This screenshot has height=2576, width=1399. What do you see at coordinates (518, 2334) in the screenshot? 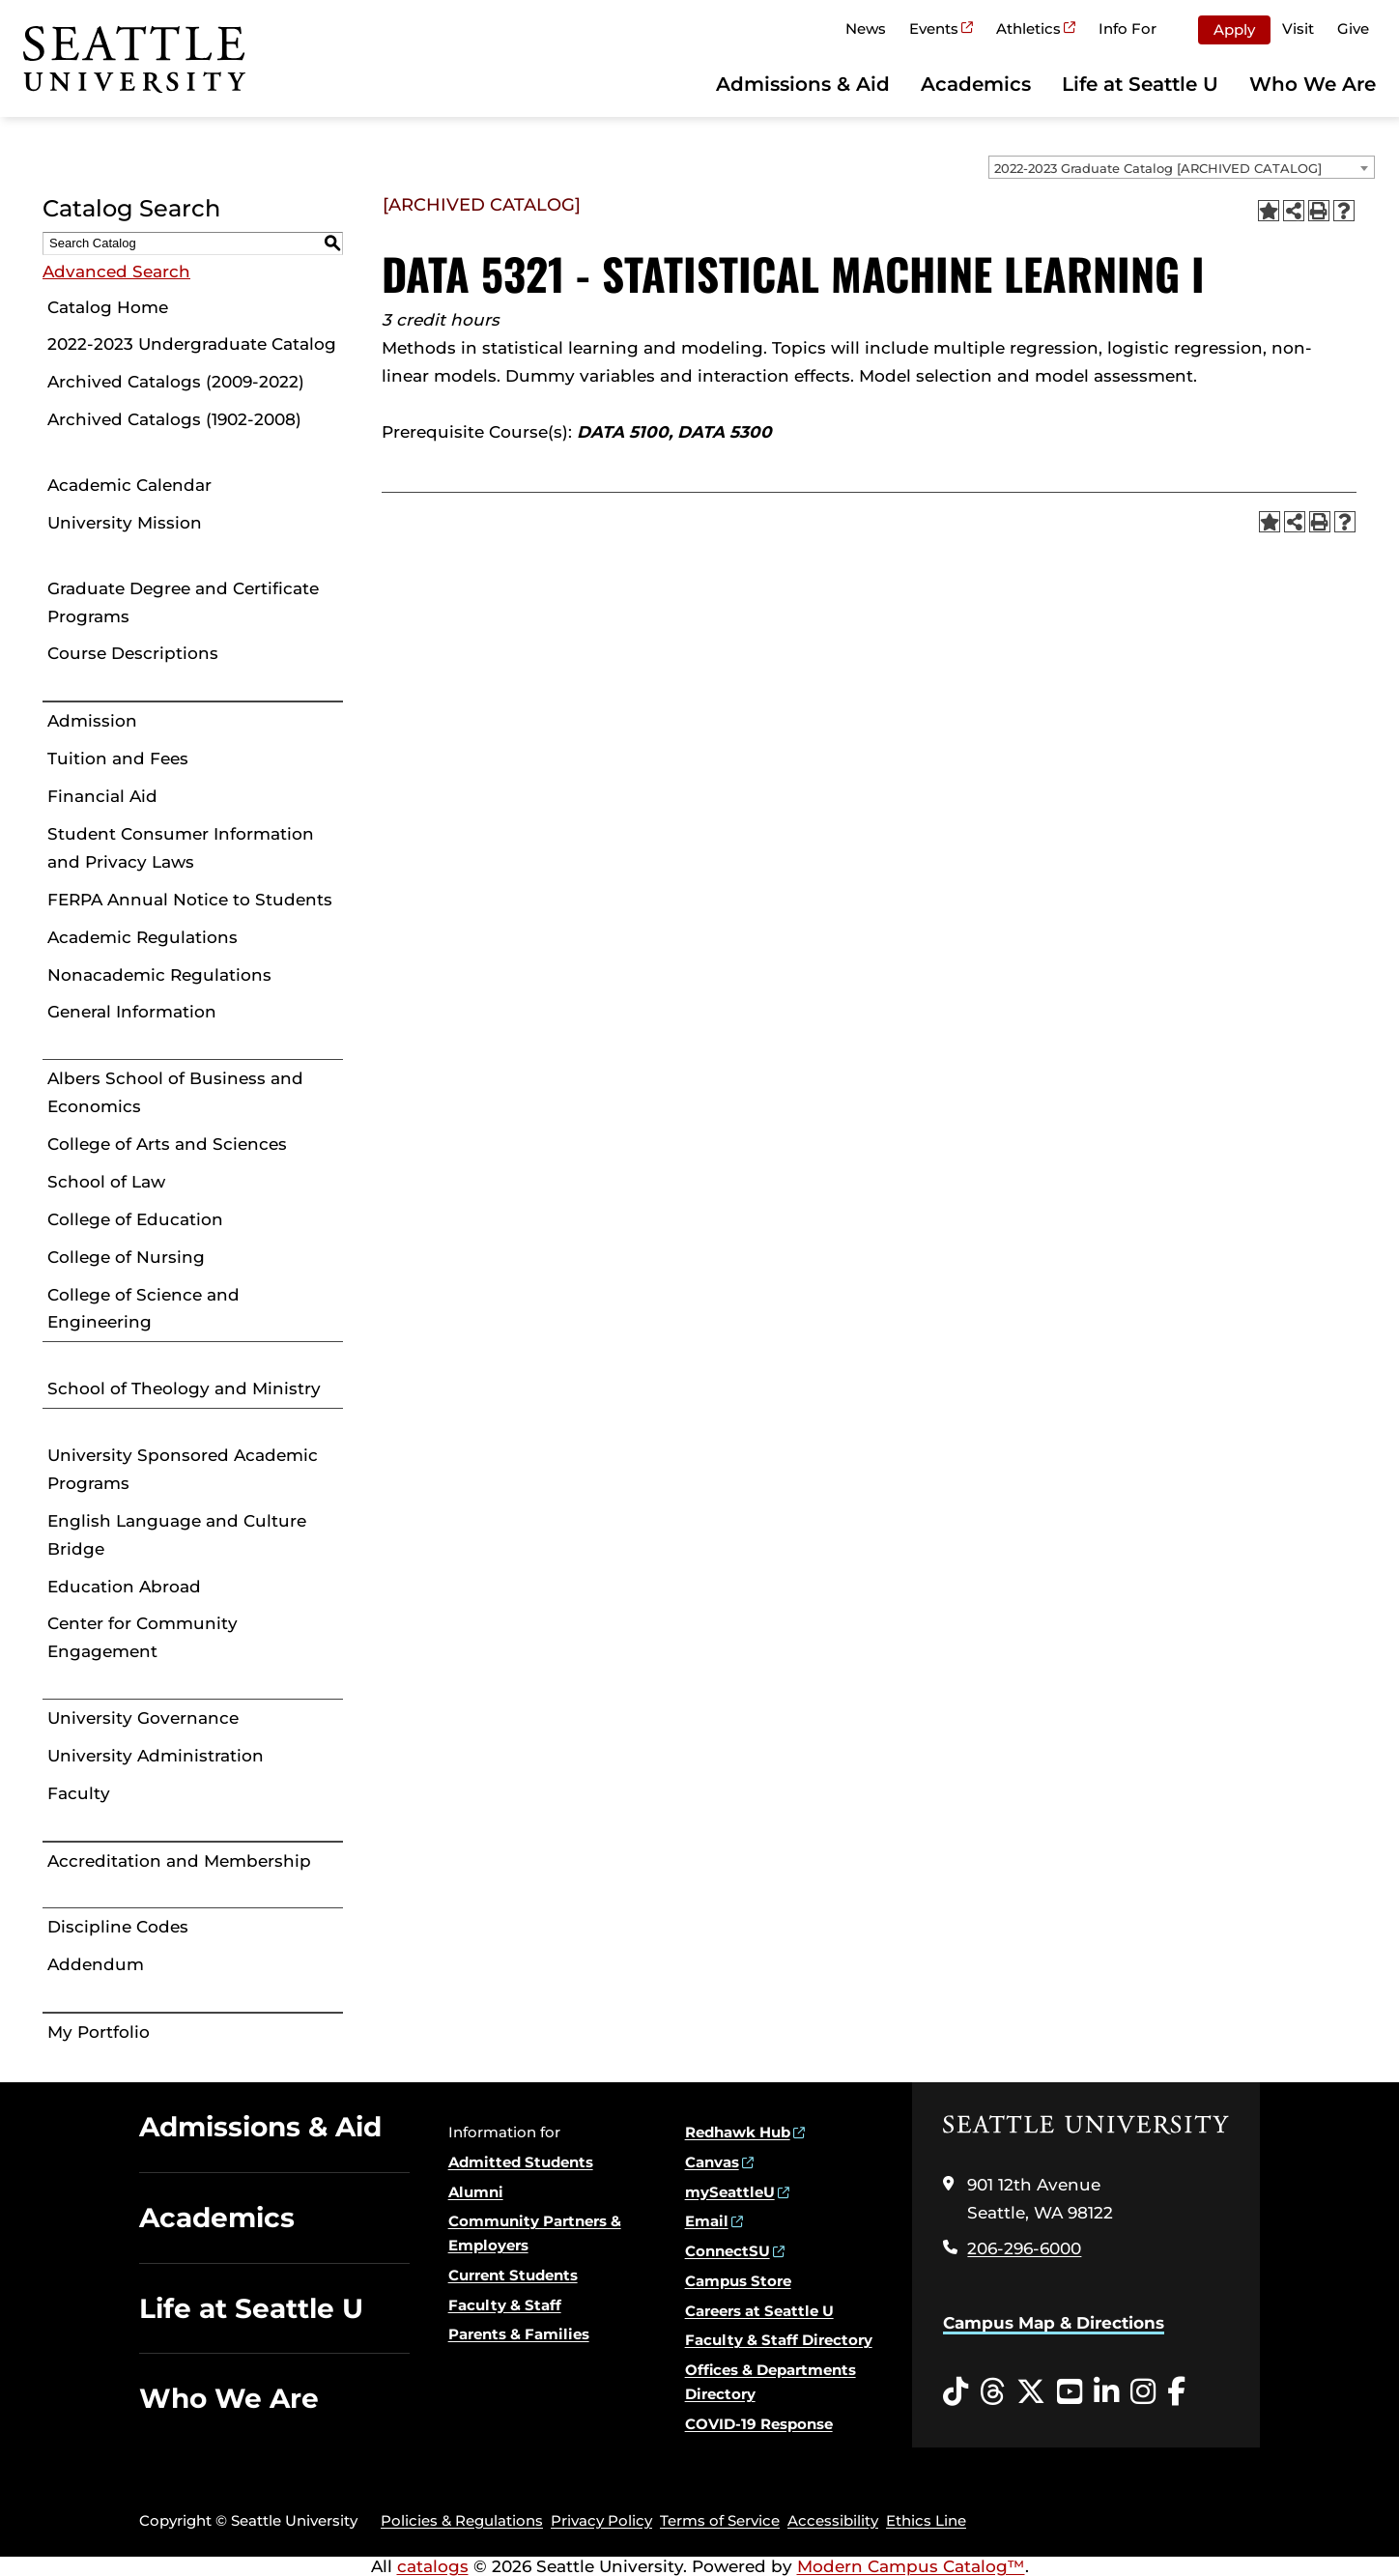
I see `Parents & Families` at bounding box center [518, 2334].